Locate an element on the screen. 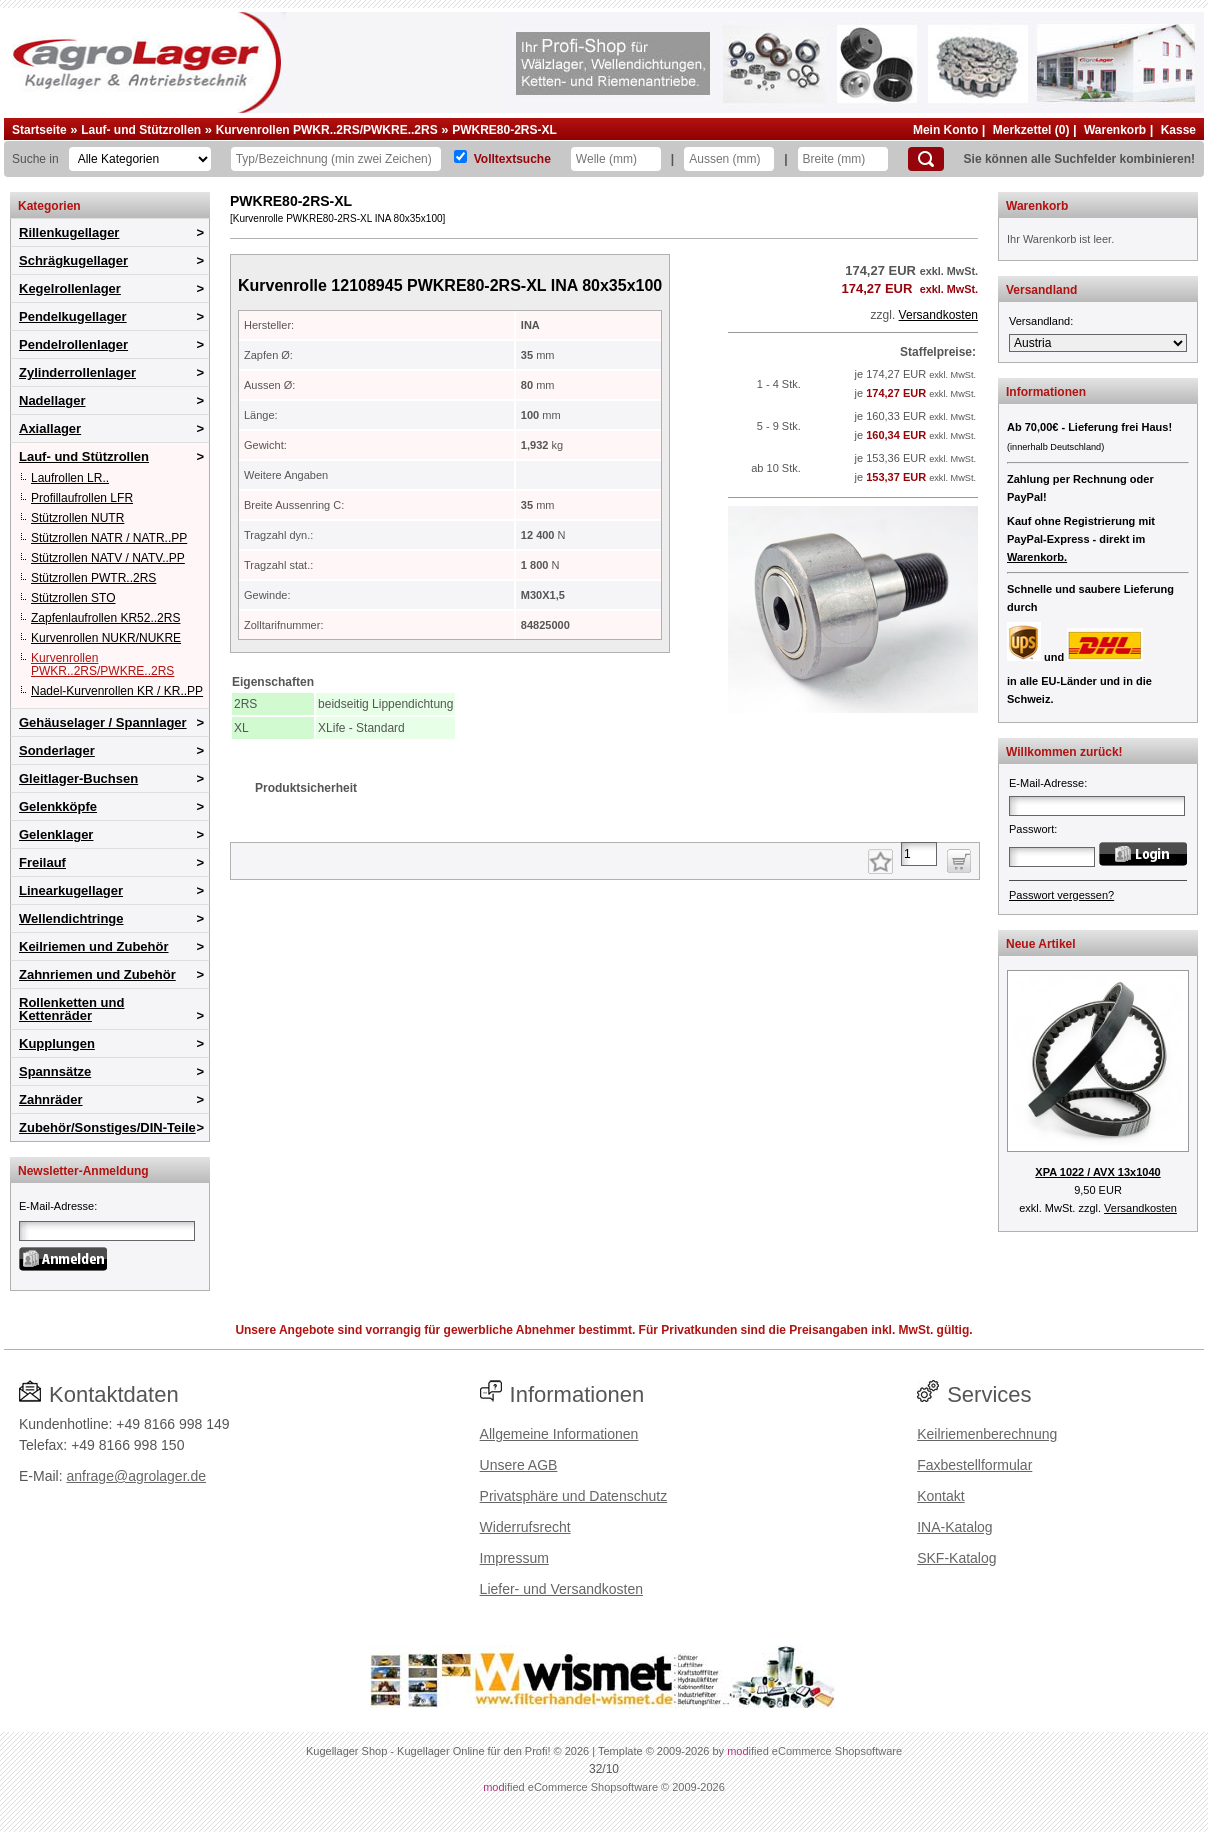 Image resolution: width=1208 pixels, height=1832 pixels. Lauf- und Stützrollen is located at coordinates (141, 130).